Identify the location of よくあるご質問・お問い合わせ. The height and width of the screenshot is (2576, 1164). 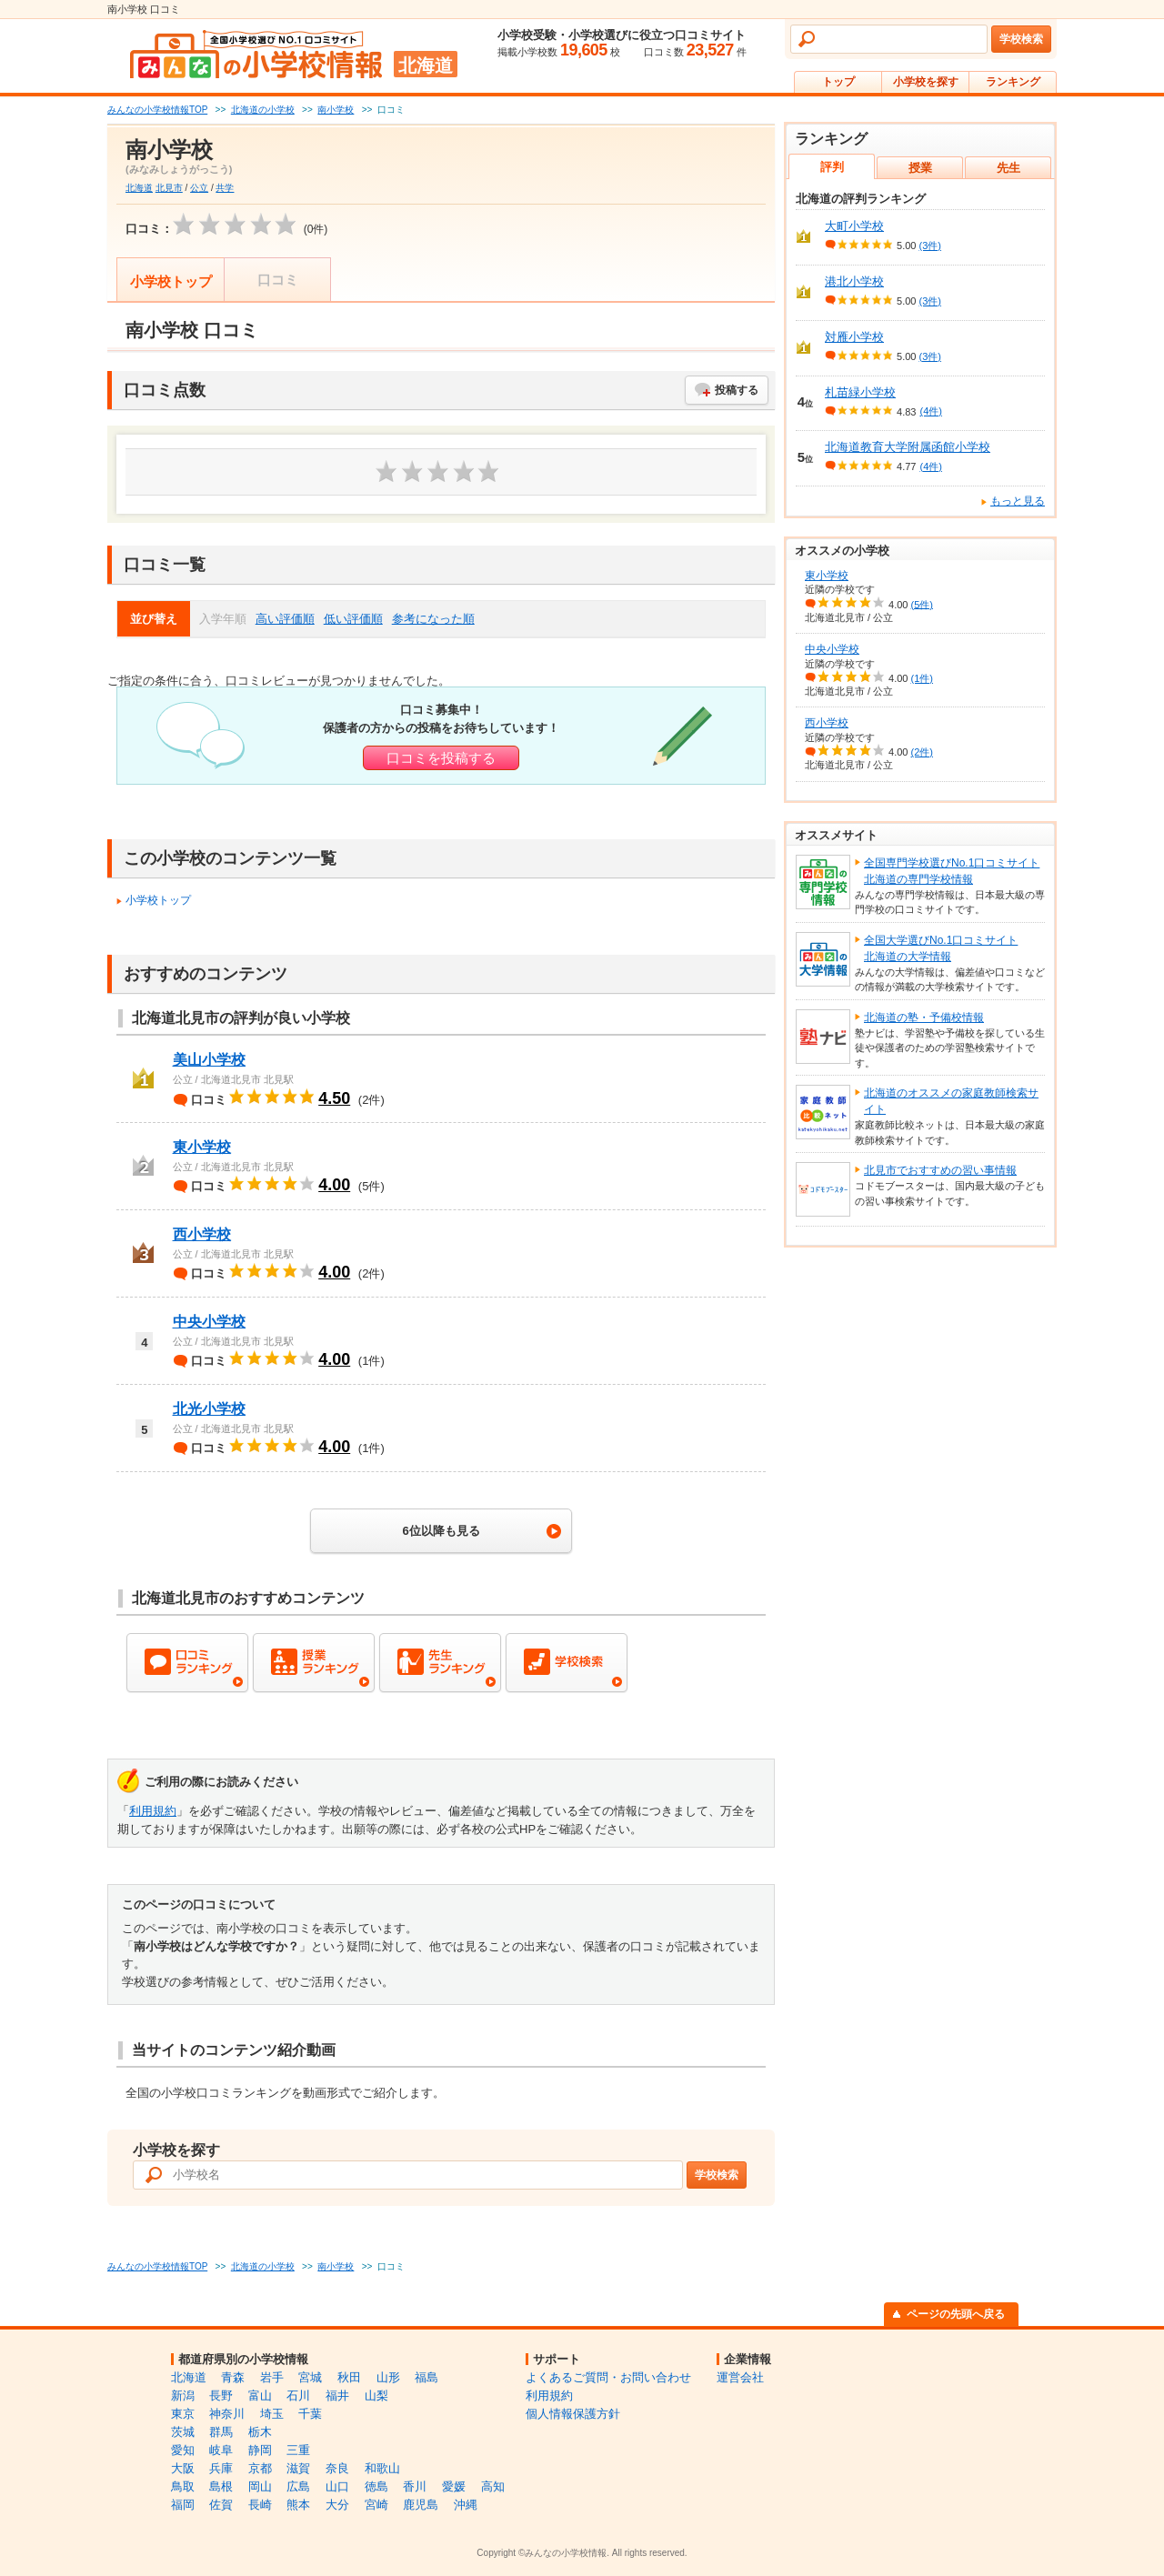
(608, 2377).